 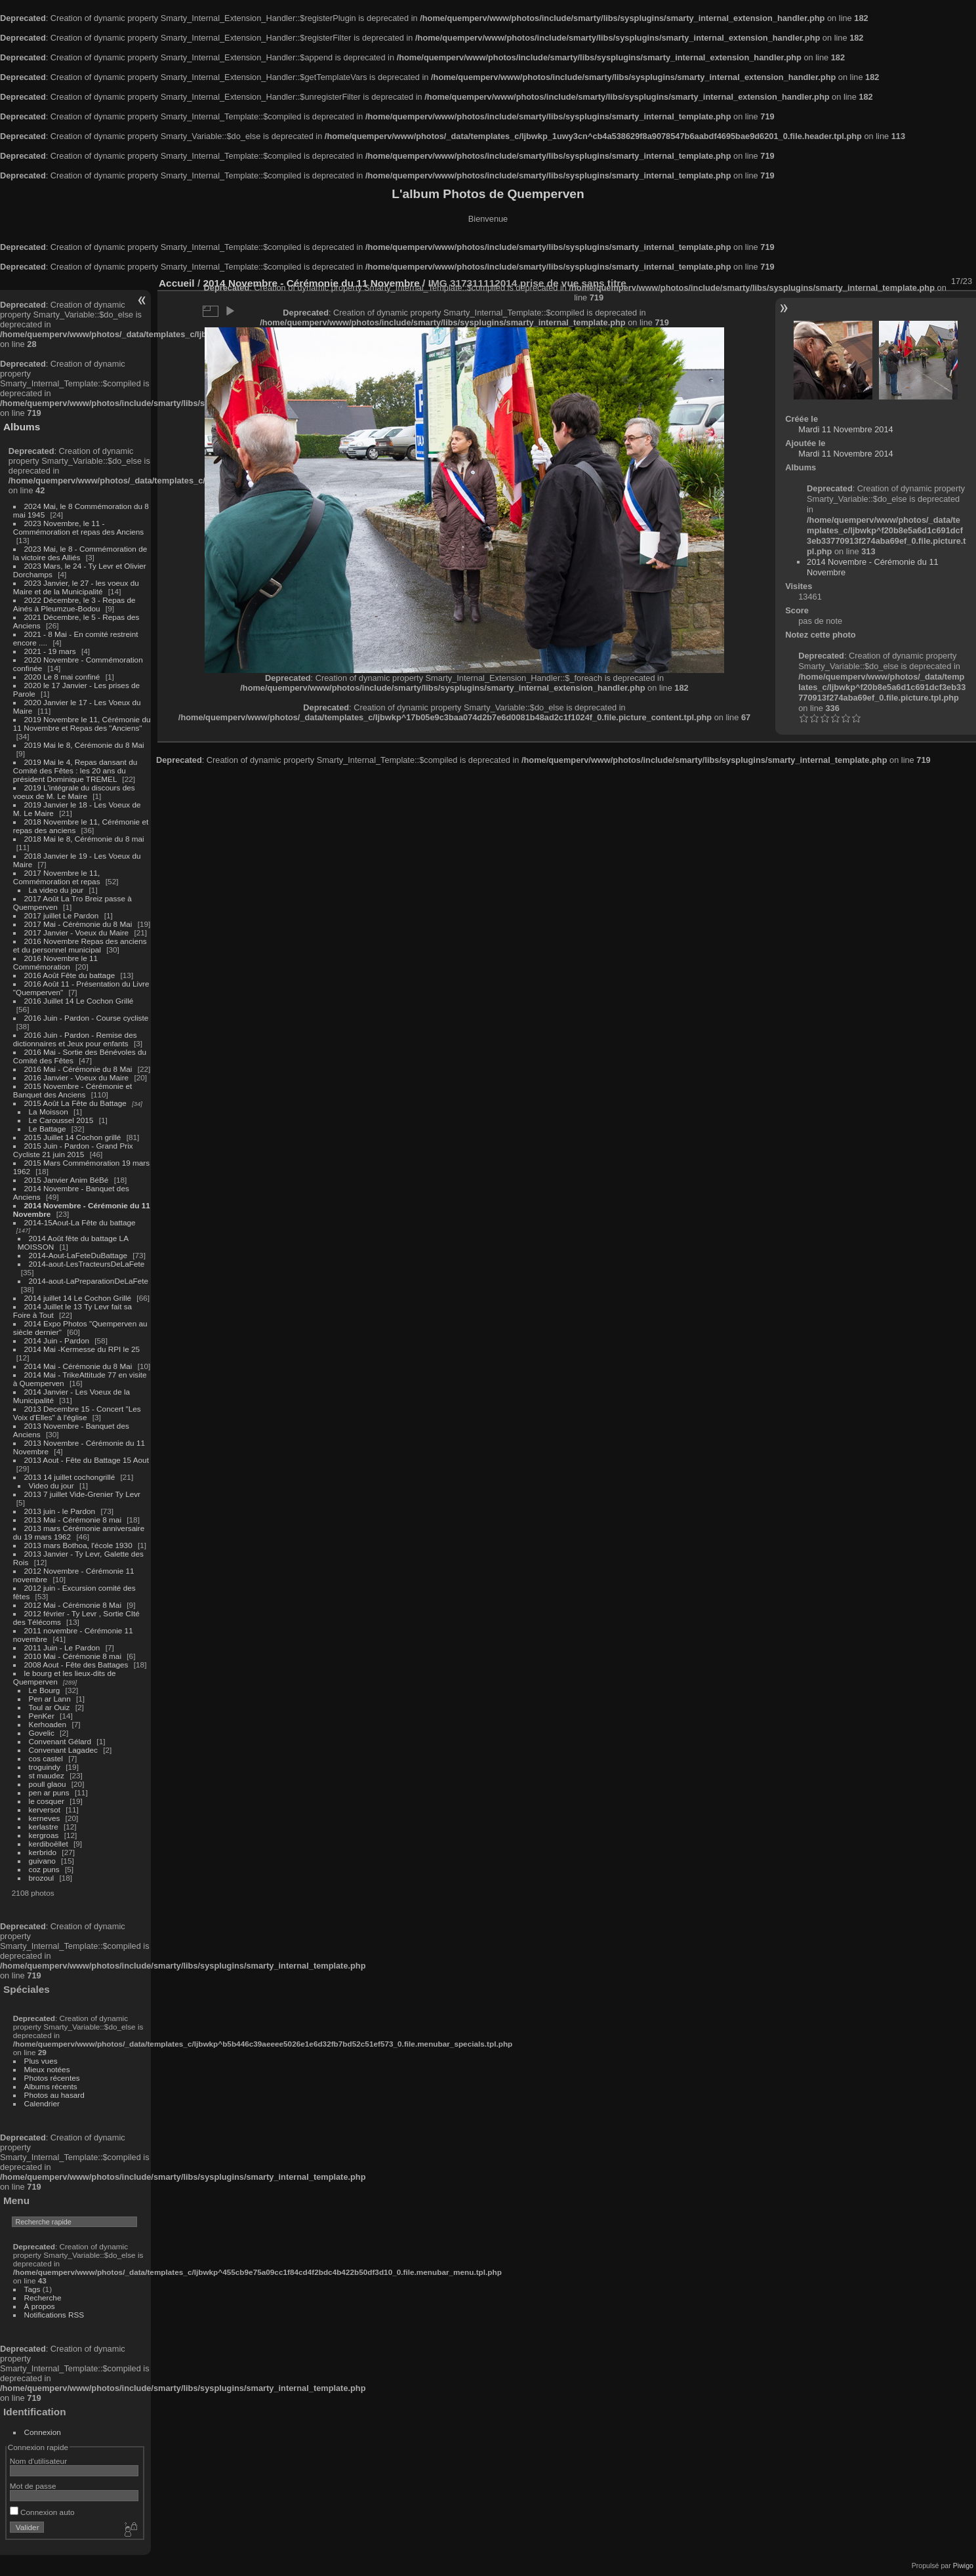 I want to click on 2021 - 19 mars, so click(x=50, y=651).